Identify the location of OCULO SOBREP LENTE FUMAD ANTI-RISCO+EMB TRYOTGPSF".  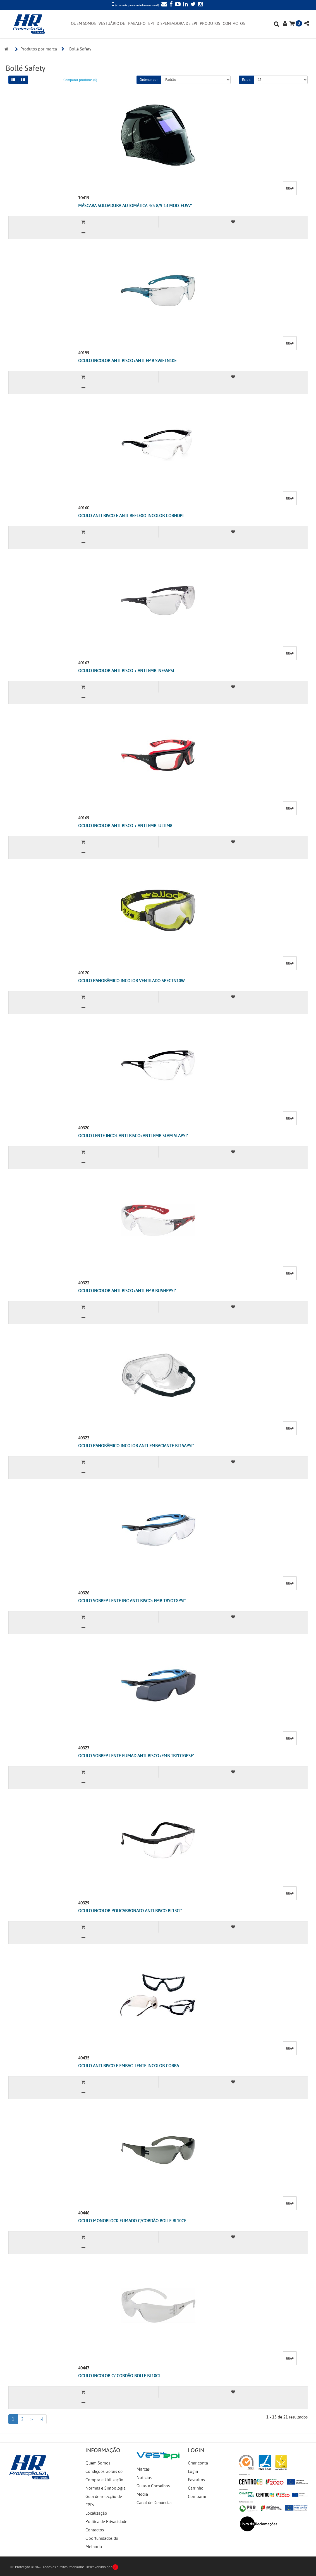
(136, 1756).